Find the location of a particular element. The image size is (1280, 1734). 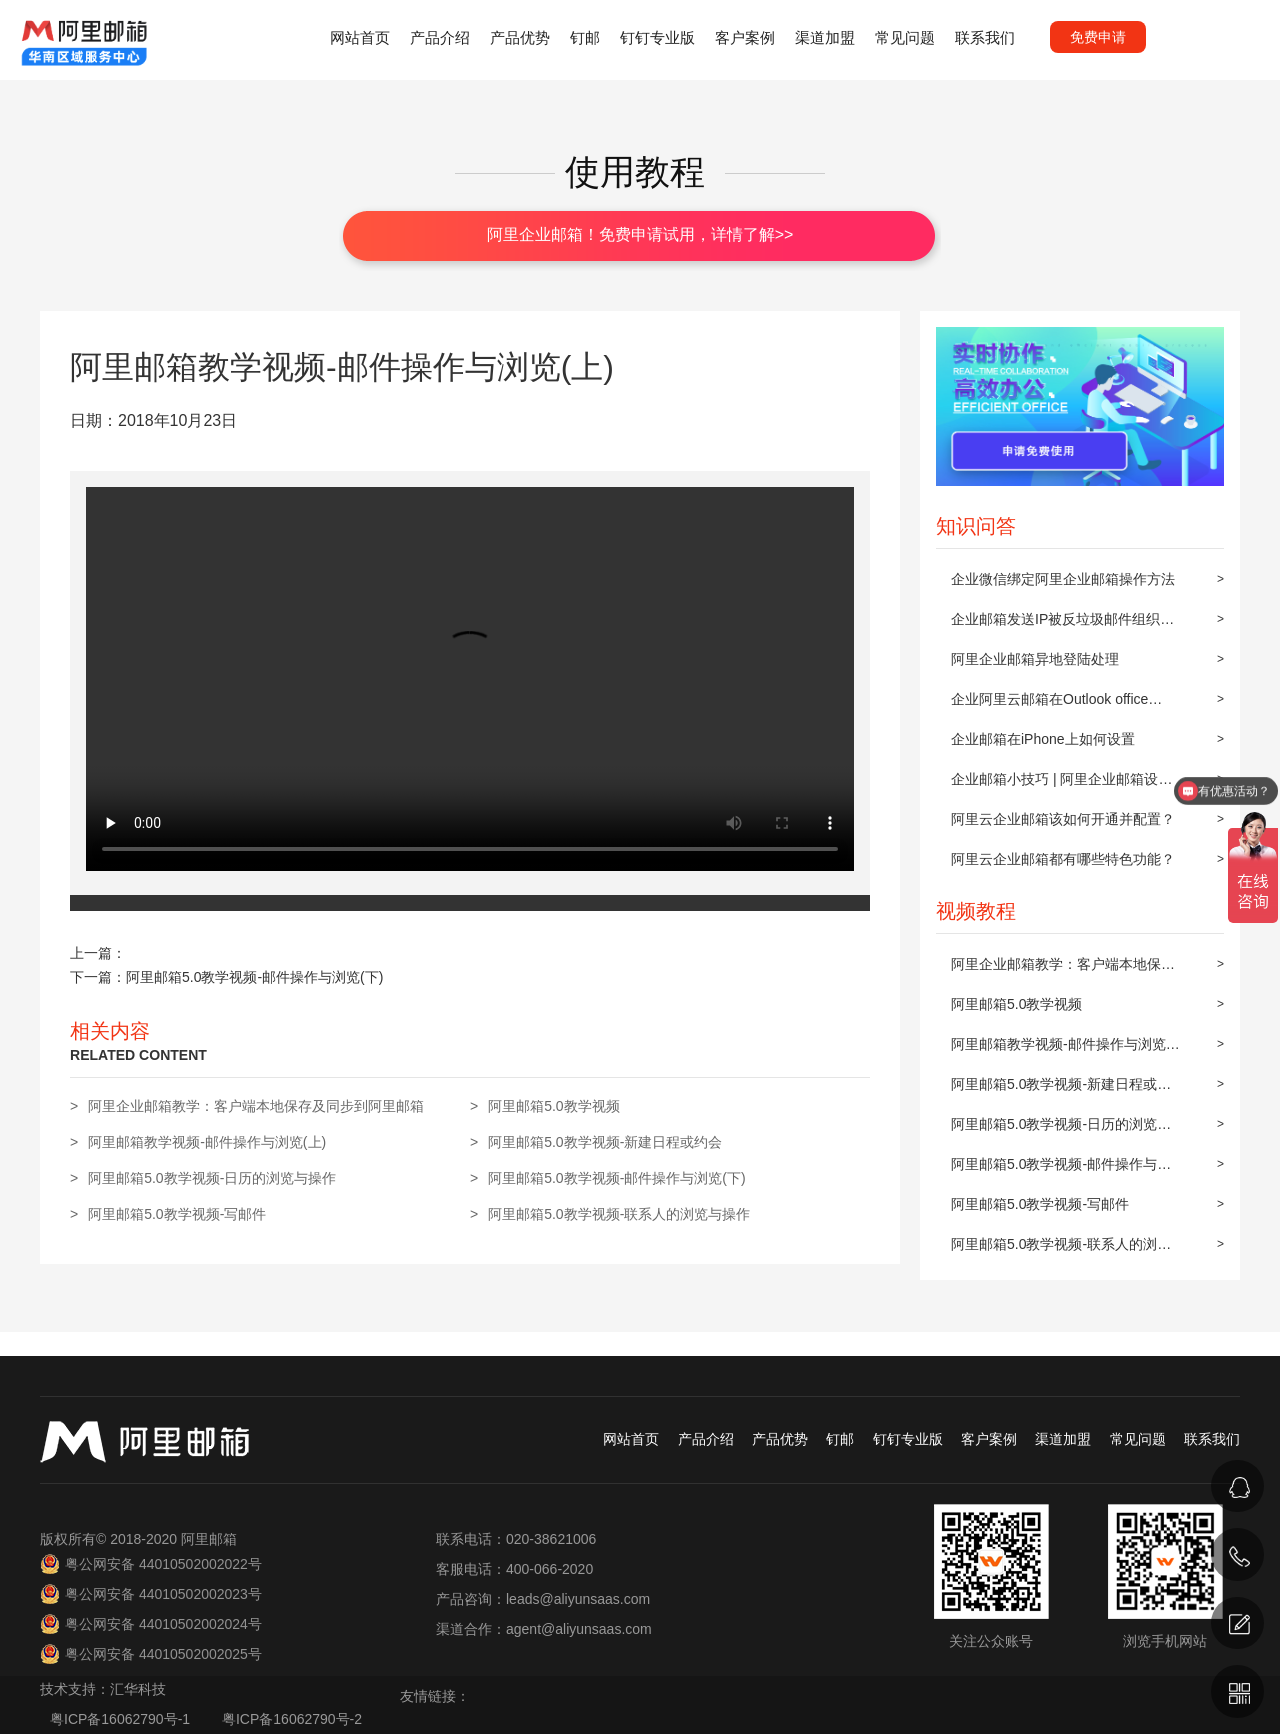

粤ICP备16062790号-1 is located at coordinates (122, 1719).